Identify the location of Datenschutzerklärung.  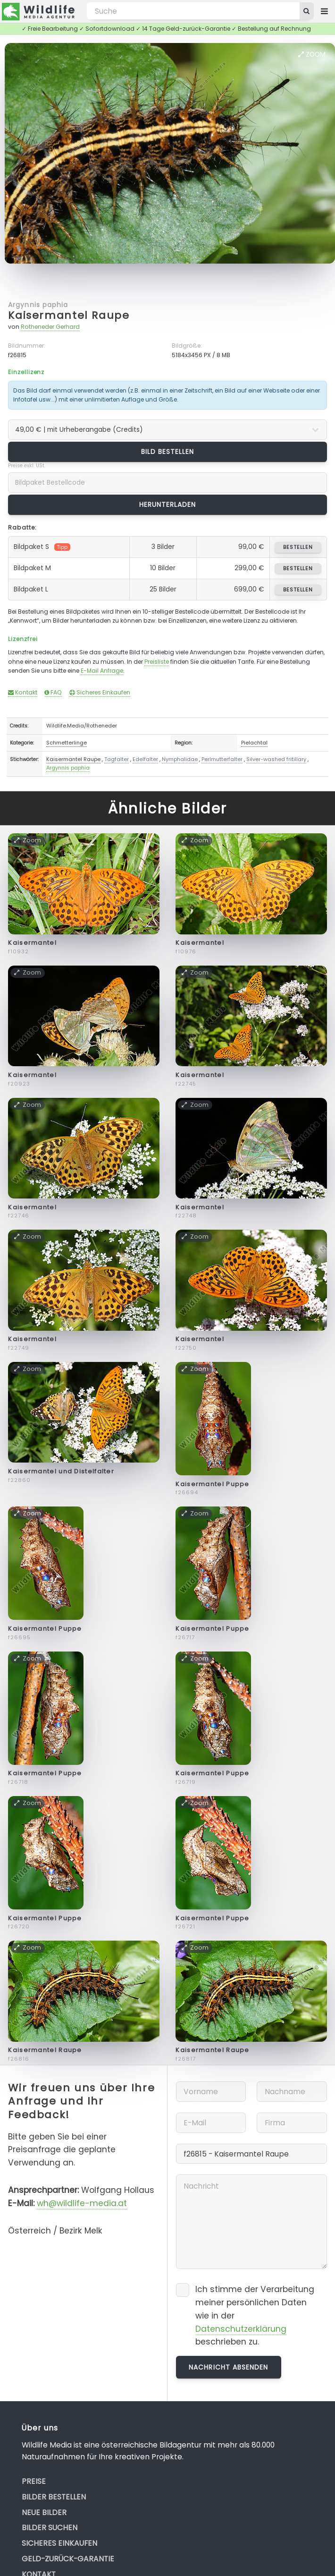
(240, 2329).